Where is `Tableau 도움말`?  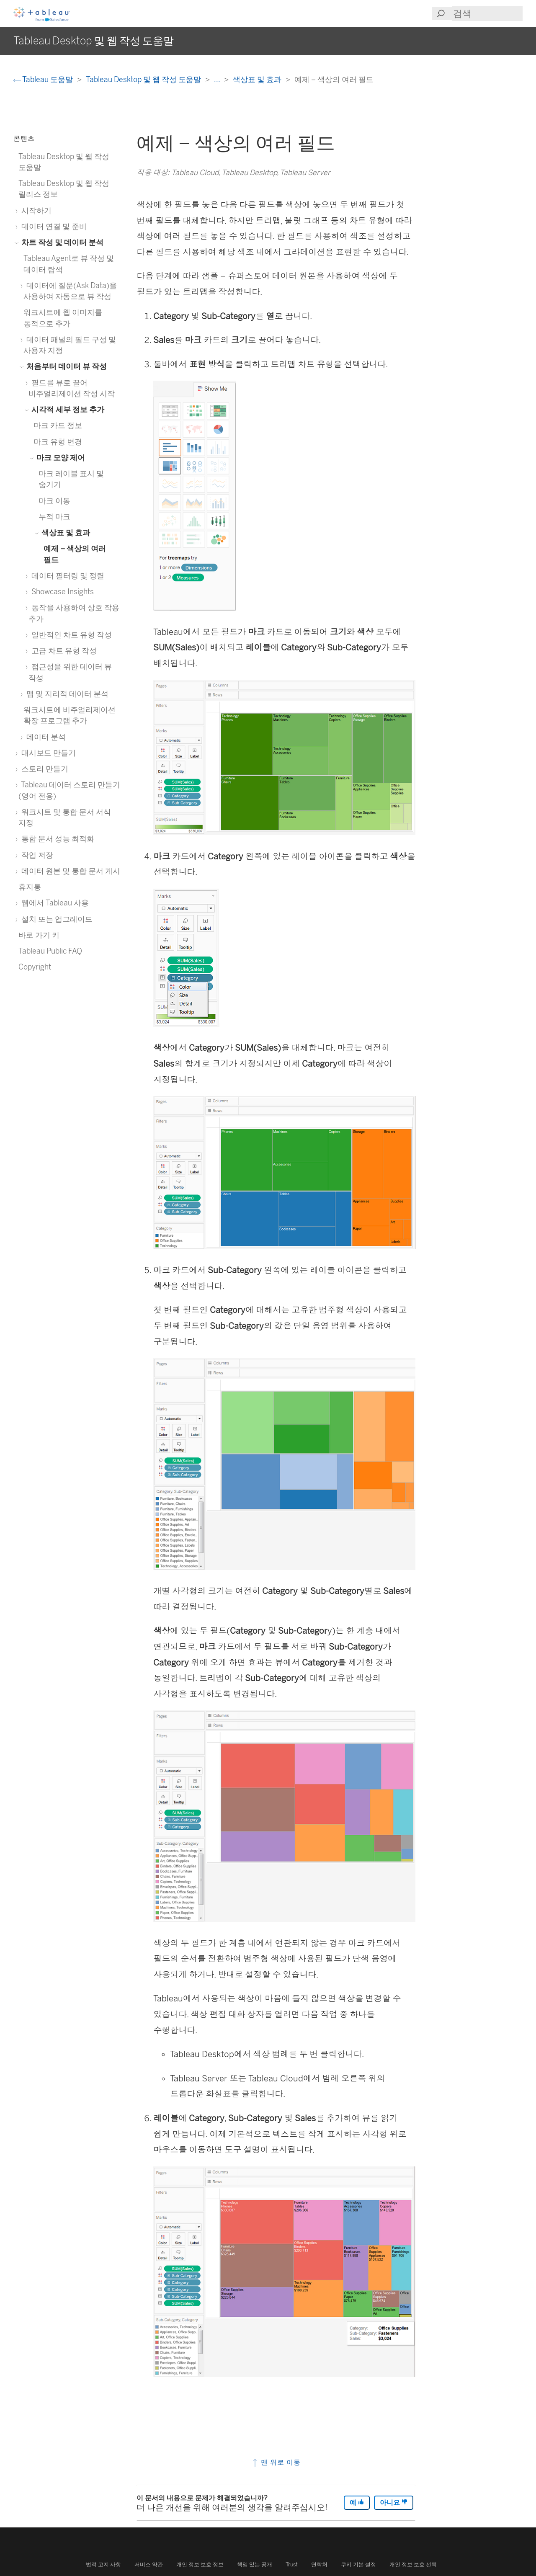 Tableau 도움말 is located at coordinates (44, 79).